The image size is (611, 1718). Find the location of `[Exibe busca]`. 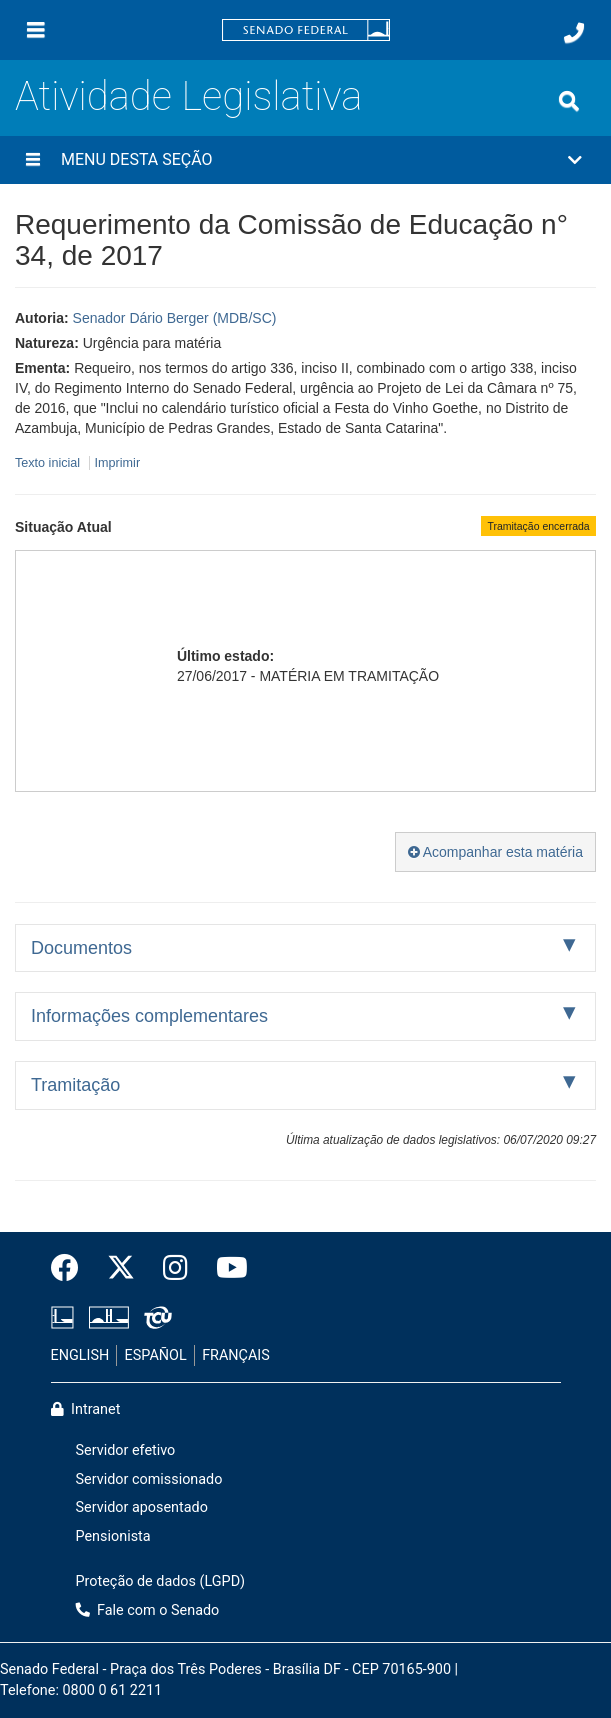

[Exibe busca] is located at coordinates (569, 101).